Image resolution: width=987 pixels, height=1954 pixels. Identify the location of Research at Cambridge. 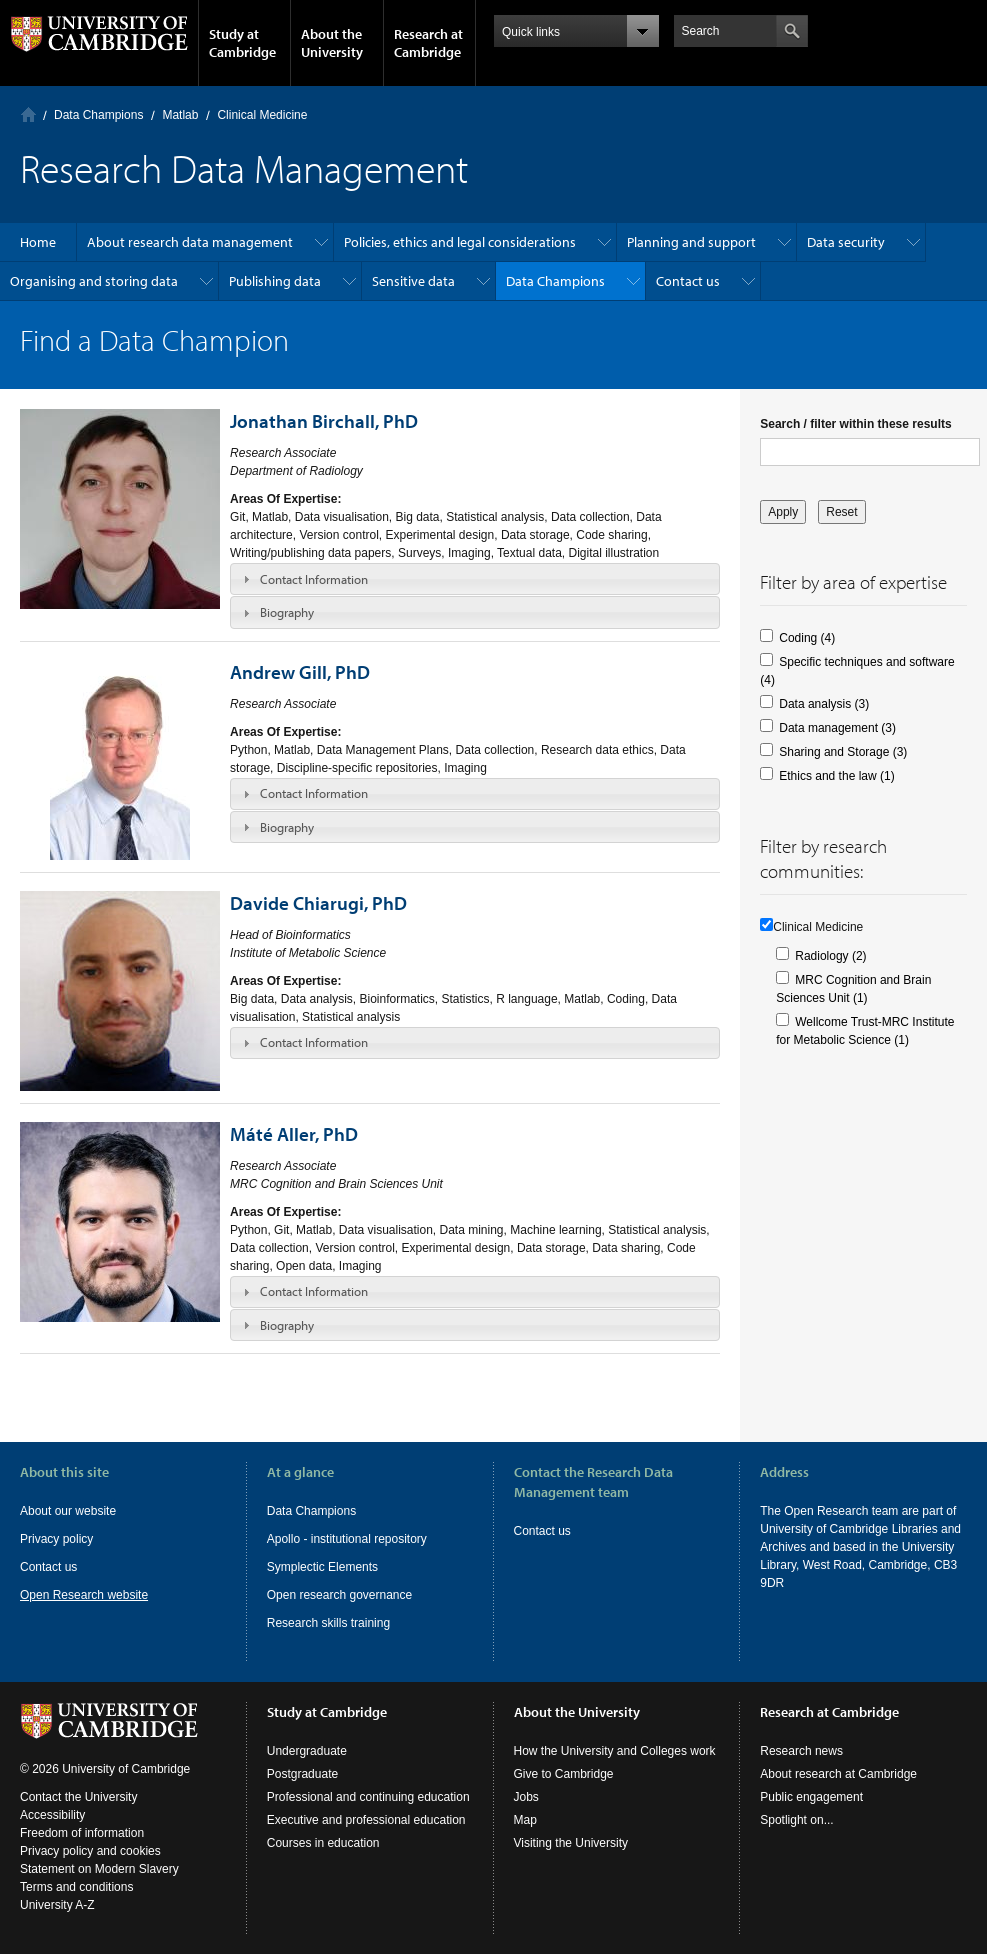
(428, 43).